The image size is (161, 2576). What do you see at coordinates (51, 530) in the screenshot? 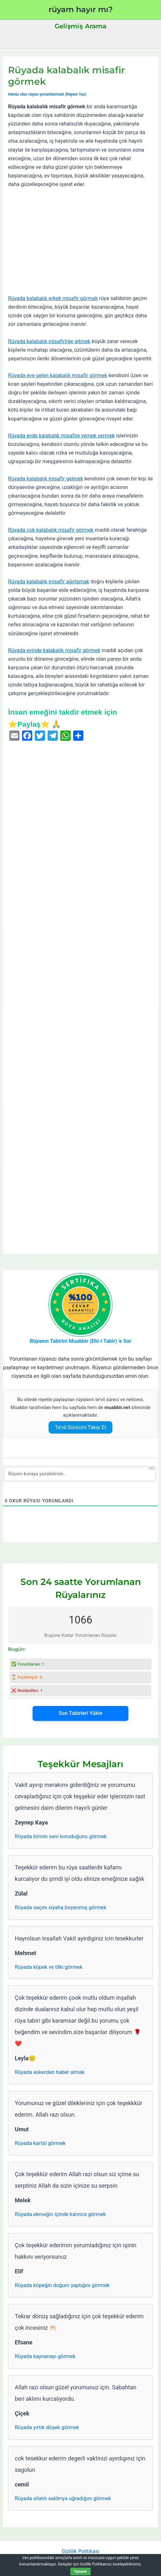
I see `Rüyada çok kalabalık misafir görmek` at bounding box center [51, 530].